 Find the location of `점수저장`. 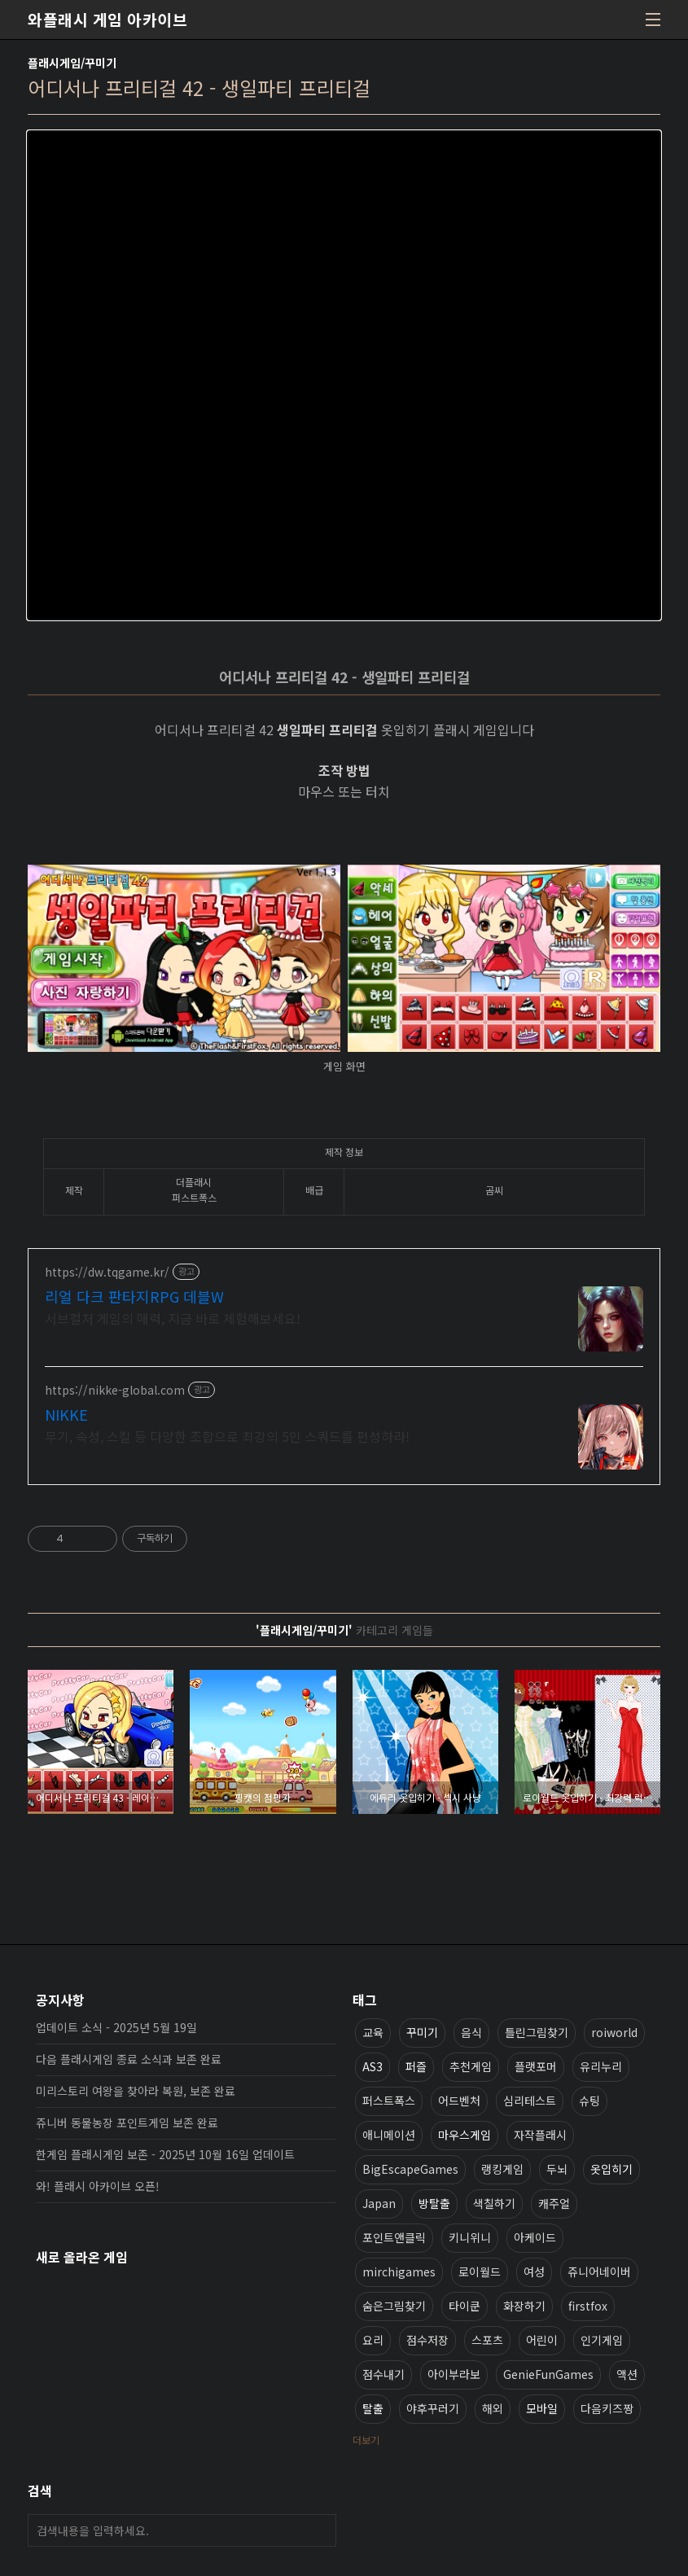

점수저장 is located at coordinates (427, 2340).